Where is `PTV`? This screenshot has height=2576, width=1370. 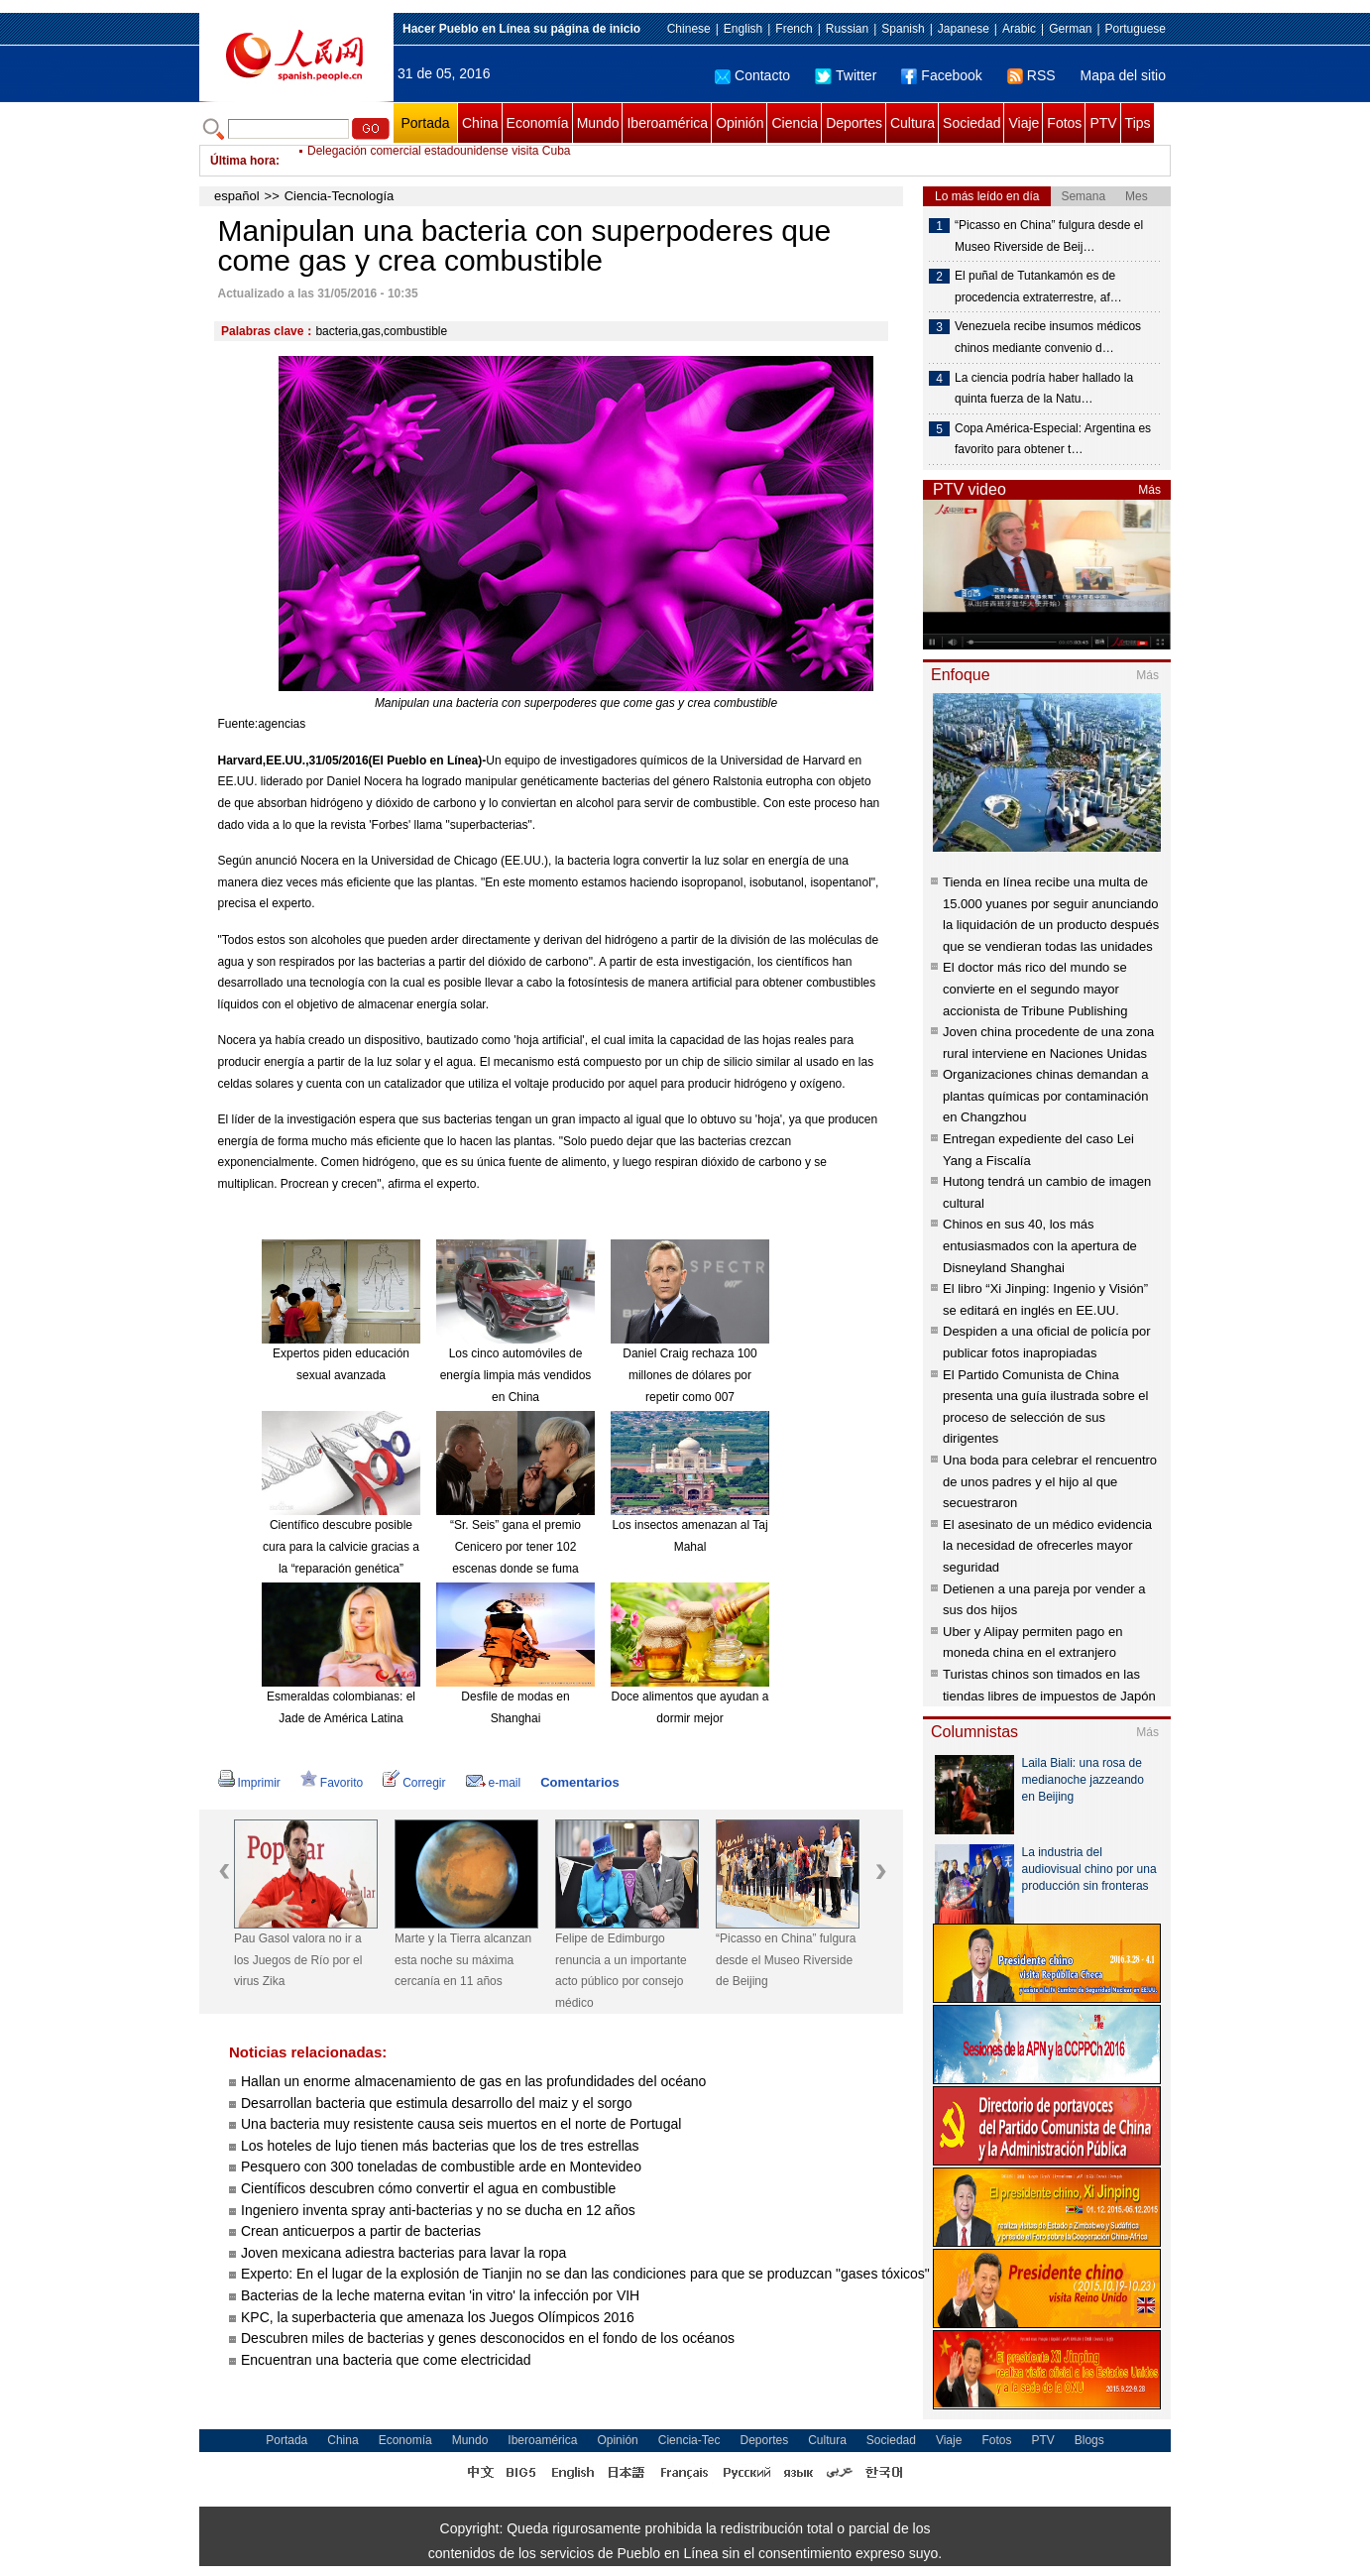 PTV is located at coordinates (1102, 123).